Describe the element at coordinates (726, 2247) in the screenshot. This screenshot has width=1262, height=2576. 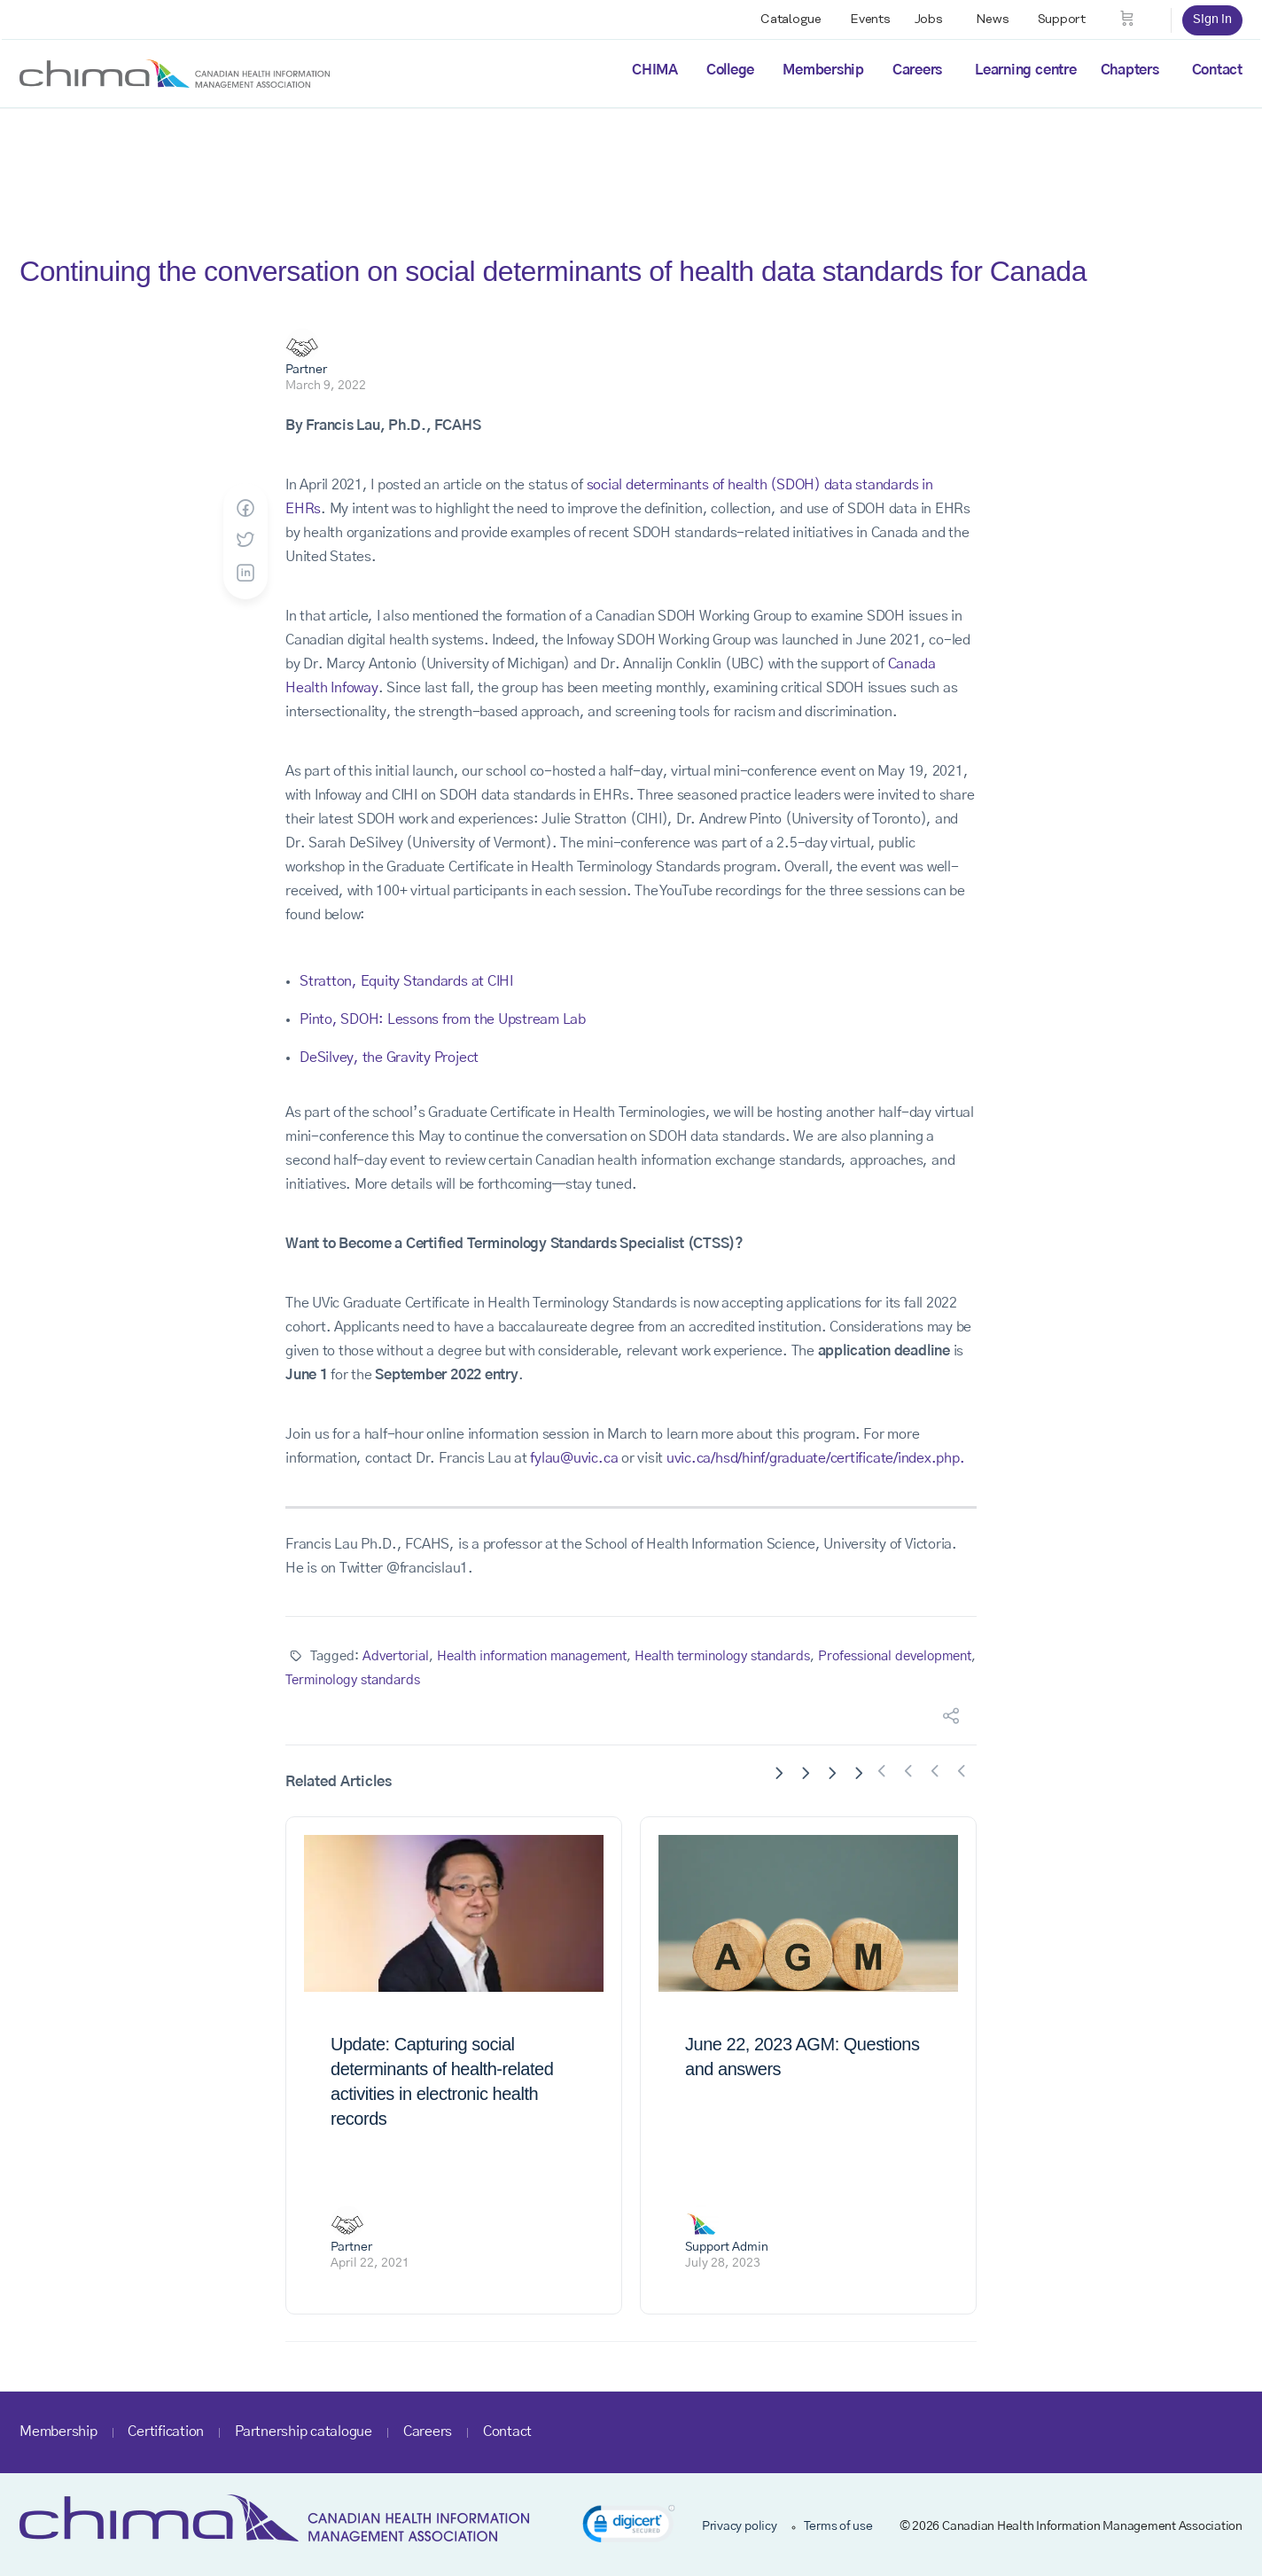
I see `Support Admin` at that location.